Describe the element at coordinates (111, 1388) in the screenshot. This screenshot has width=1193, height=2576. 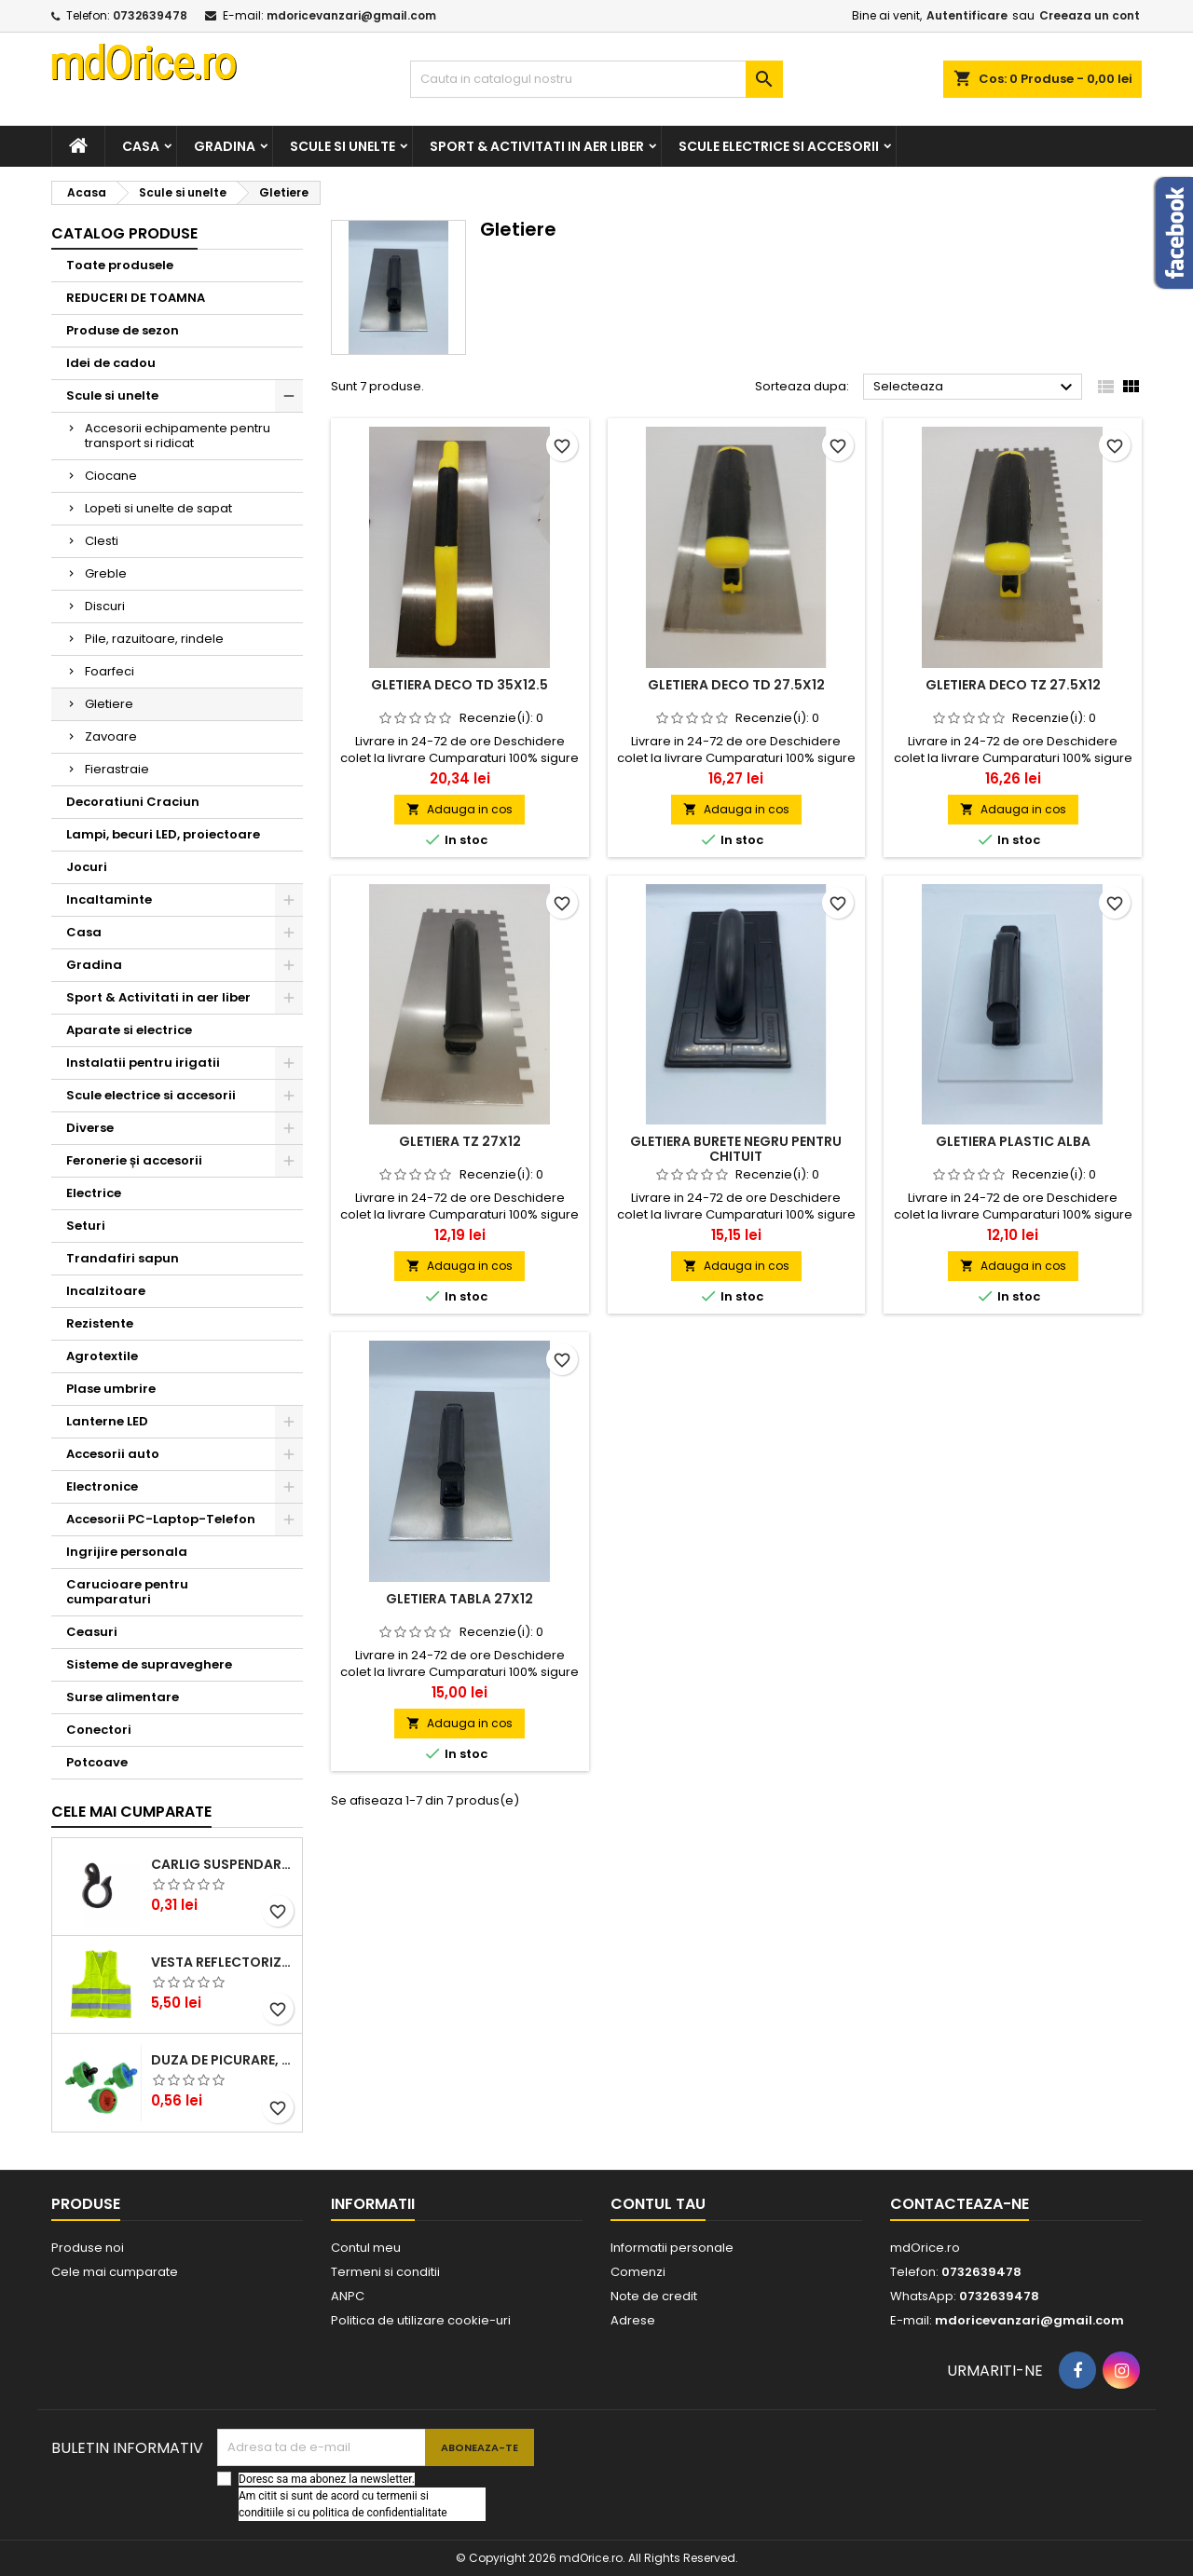
I see `Plase umbrire` at that location.